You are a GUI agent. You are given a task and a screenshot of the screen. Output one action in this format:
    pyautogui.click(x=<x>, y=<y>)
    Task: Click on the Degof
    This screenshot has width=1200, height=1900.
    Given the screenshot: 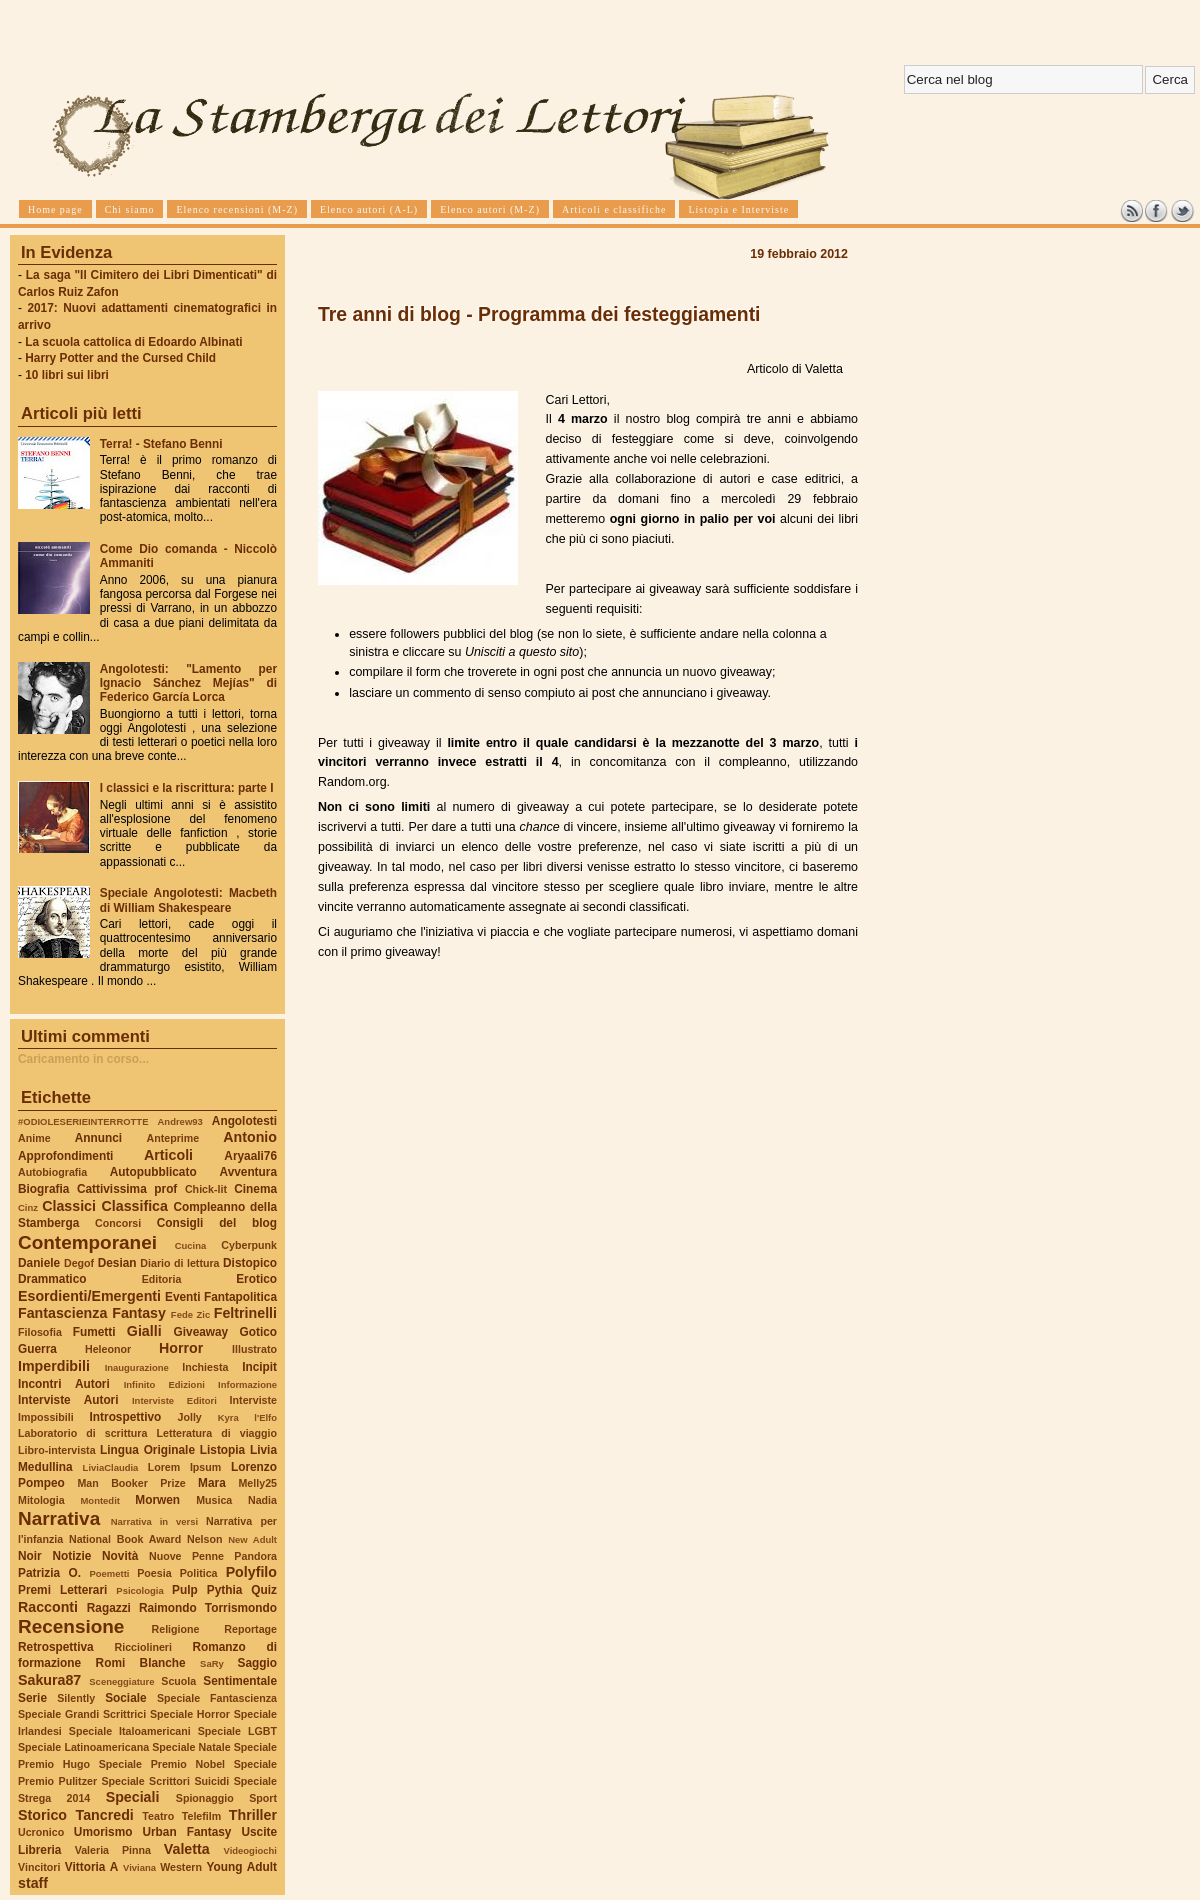 What is the action you would take?
    pyautogui.click(x=79, y=1263)
    